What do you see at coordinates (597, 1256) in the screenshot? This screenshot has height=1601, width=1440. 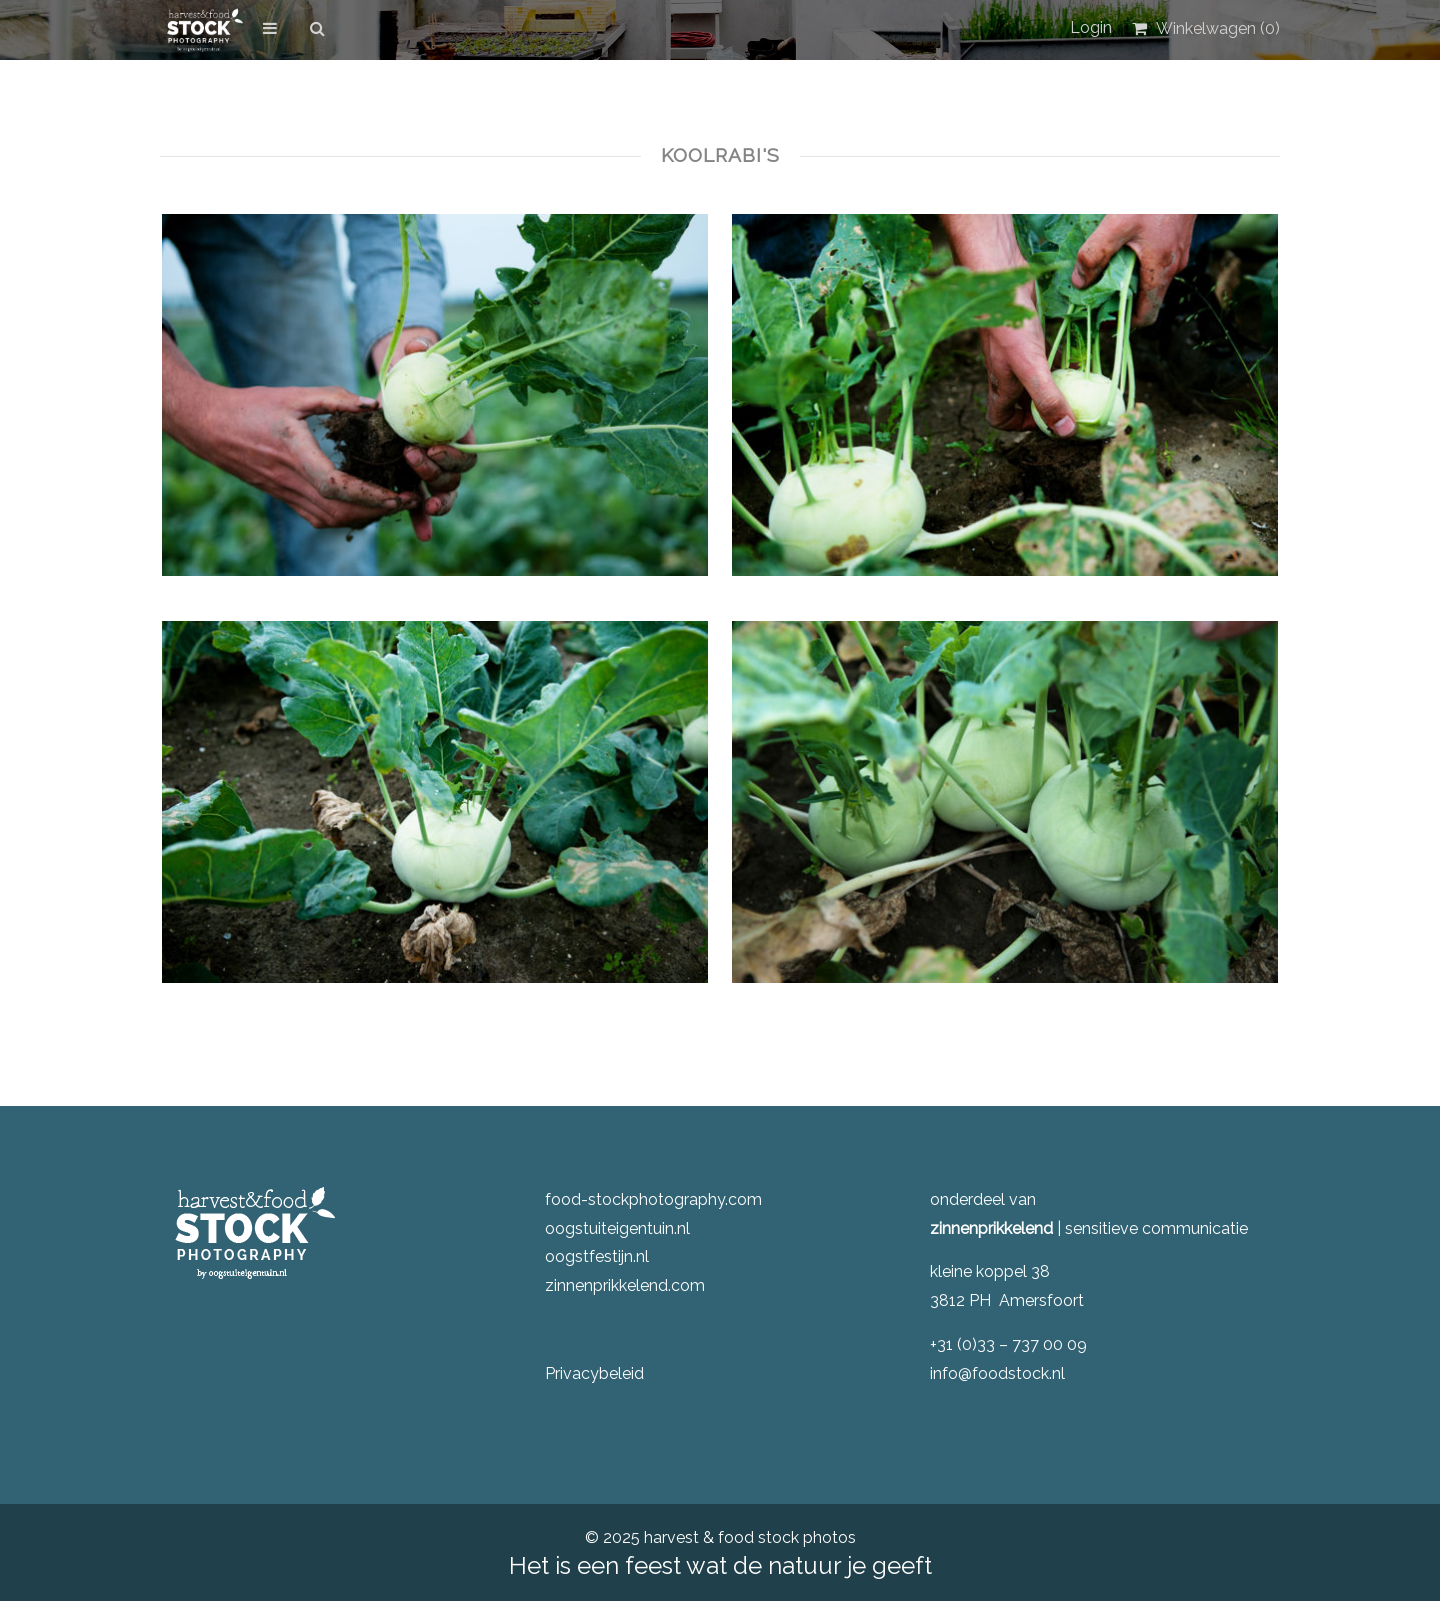 I see `oogstfestijn.nl` at bounding box center [597, 1256].